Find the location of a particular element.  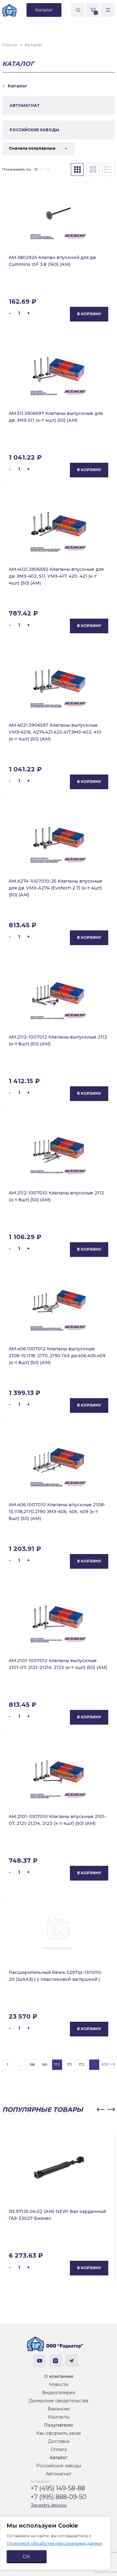

О компании is located at coordinates (58, 2376).